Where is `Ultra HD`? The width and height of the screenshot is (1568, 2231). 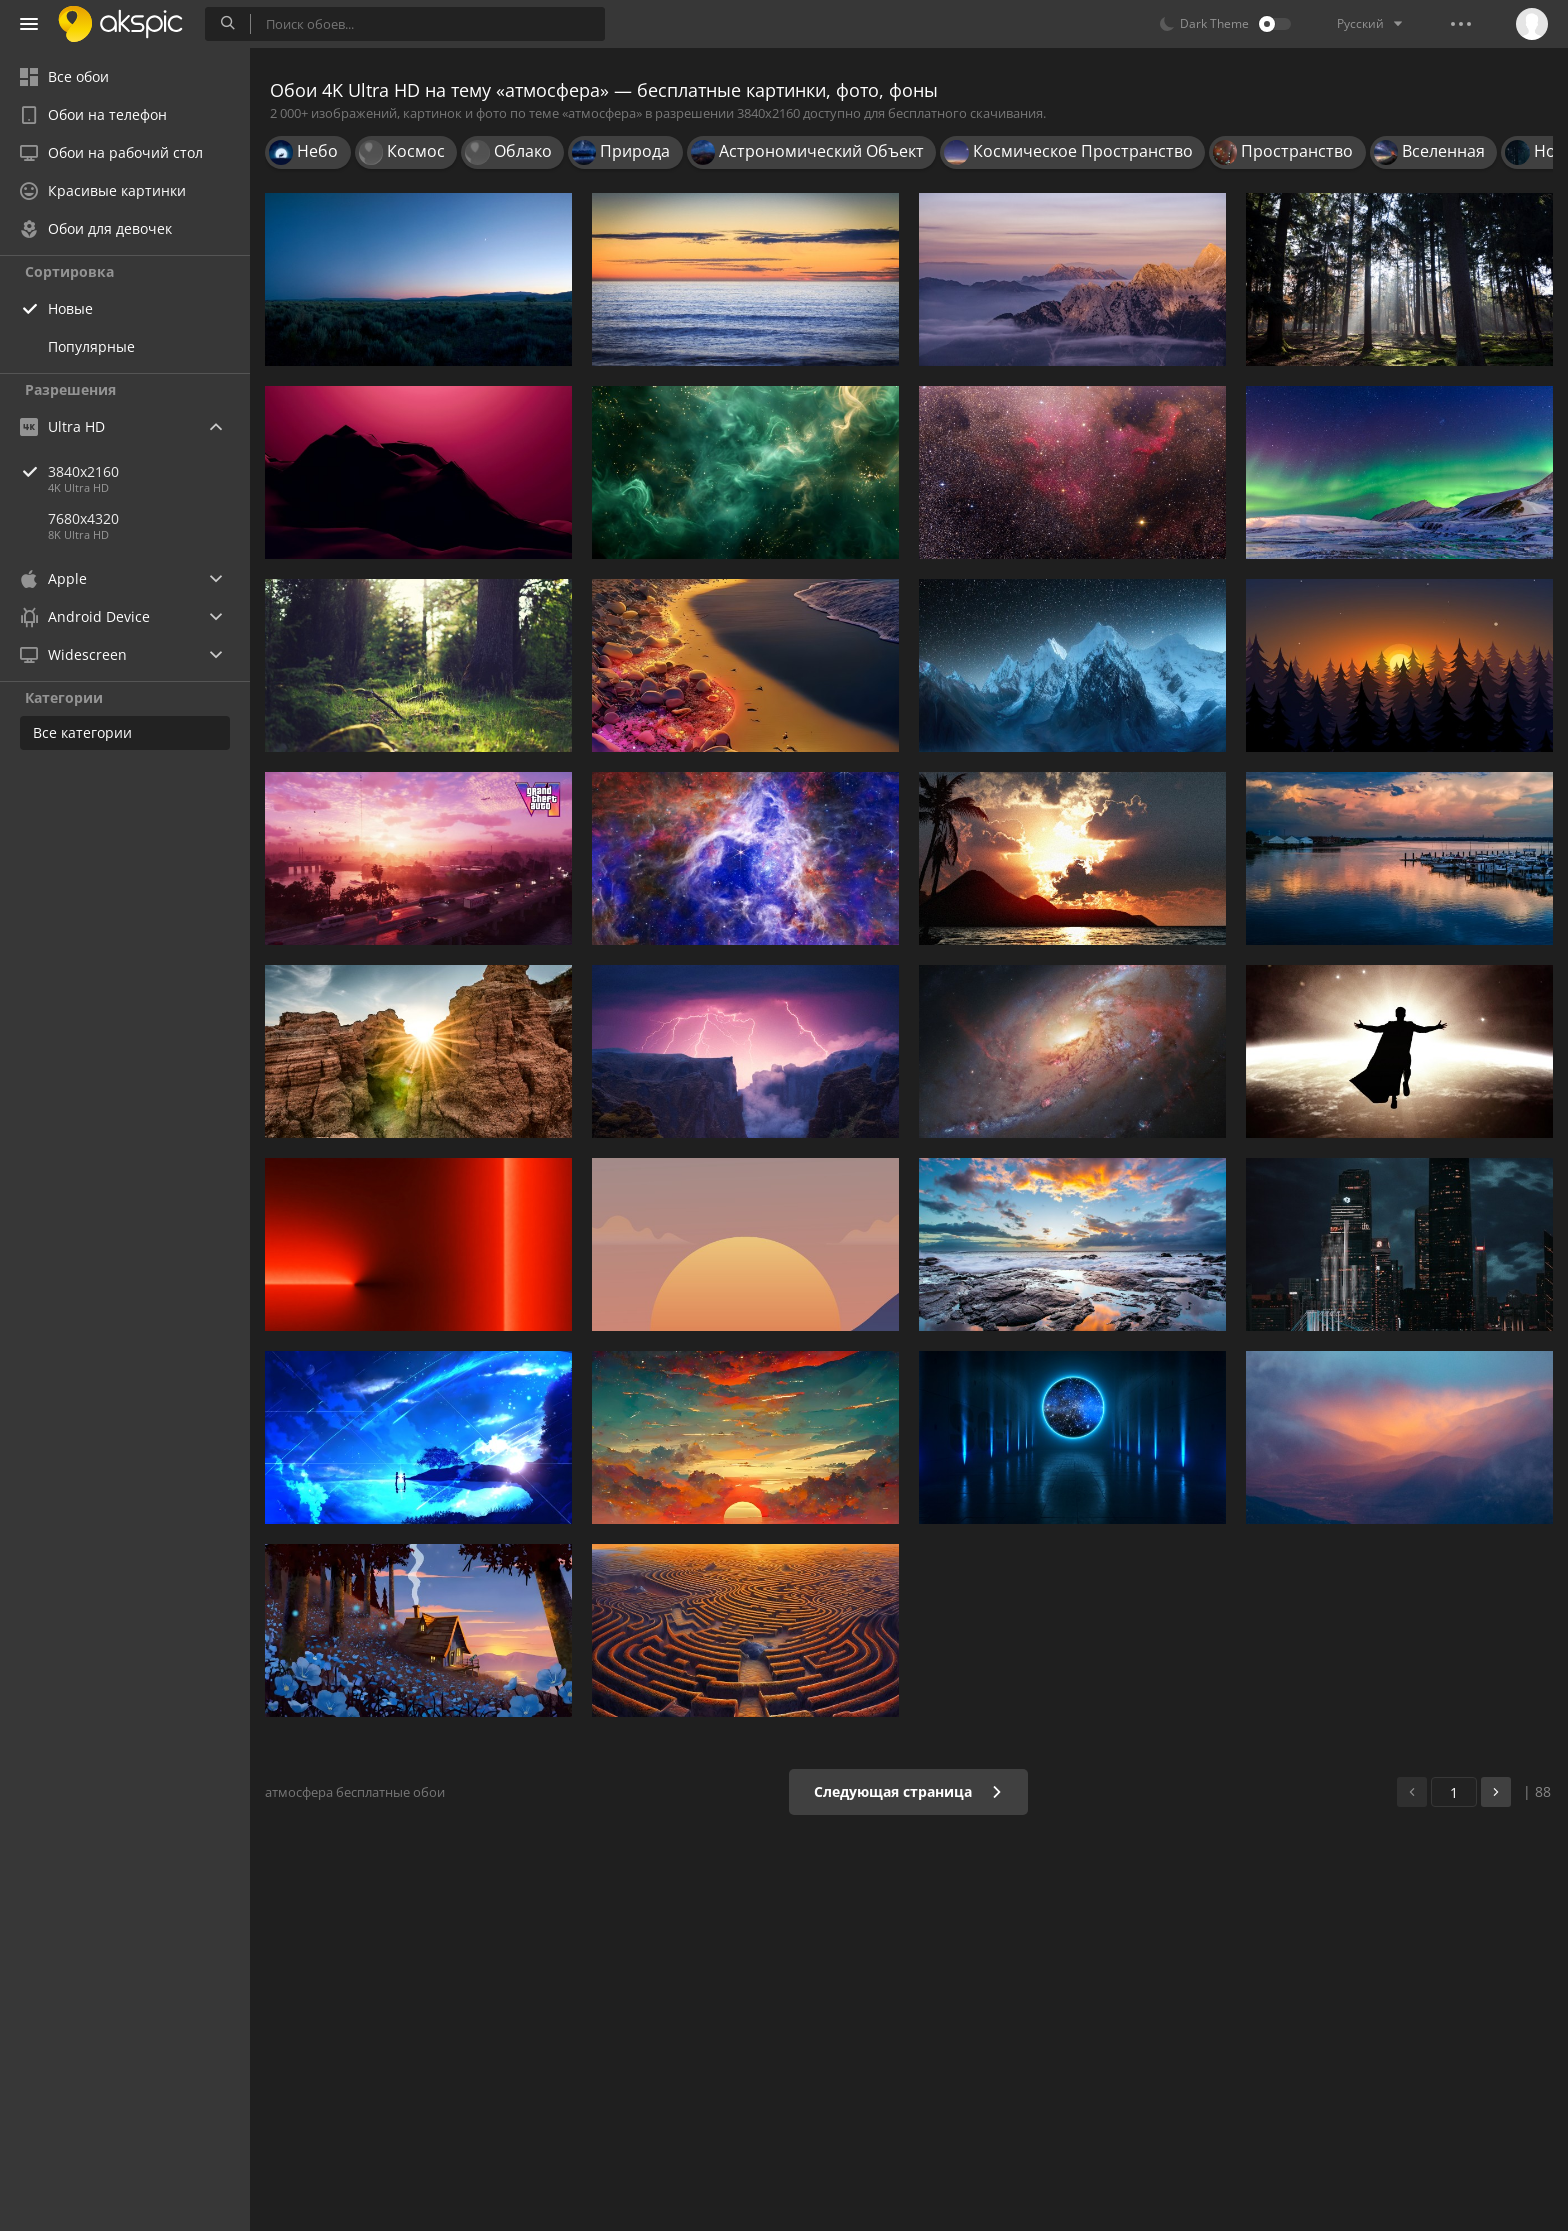
Ultra HD is located at coordinates (62, 426).